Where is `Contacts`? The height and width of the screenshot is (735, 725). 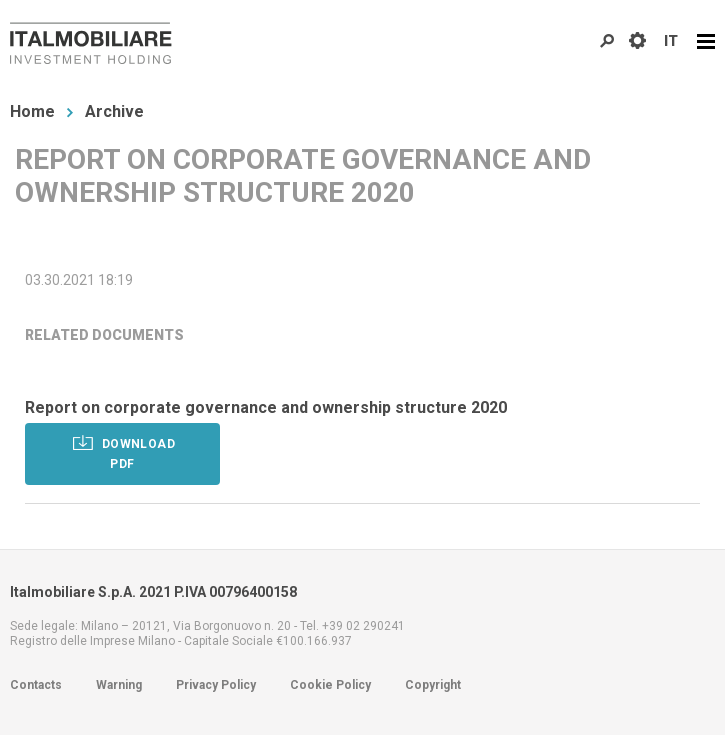 Contacts is located at coordinates (36, 685).